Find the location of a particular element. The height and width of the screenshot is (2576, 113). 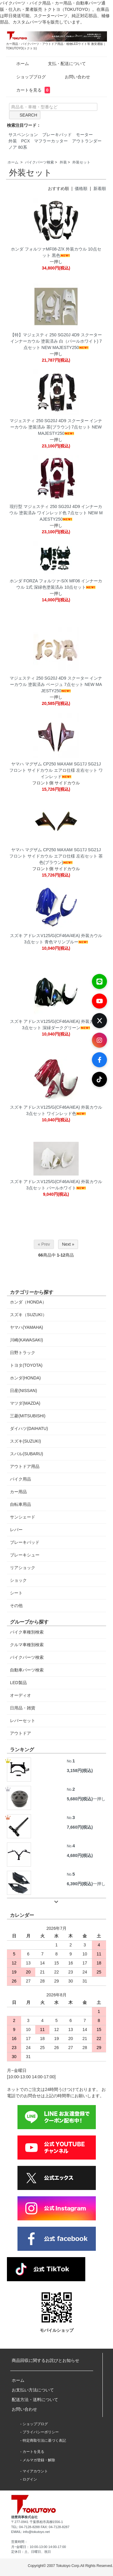

自動車パーツ検索 is located at coordinates (27, 1670).